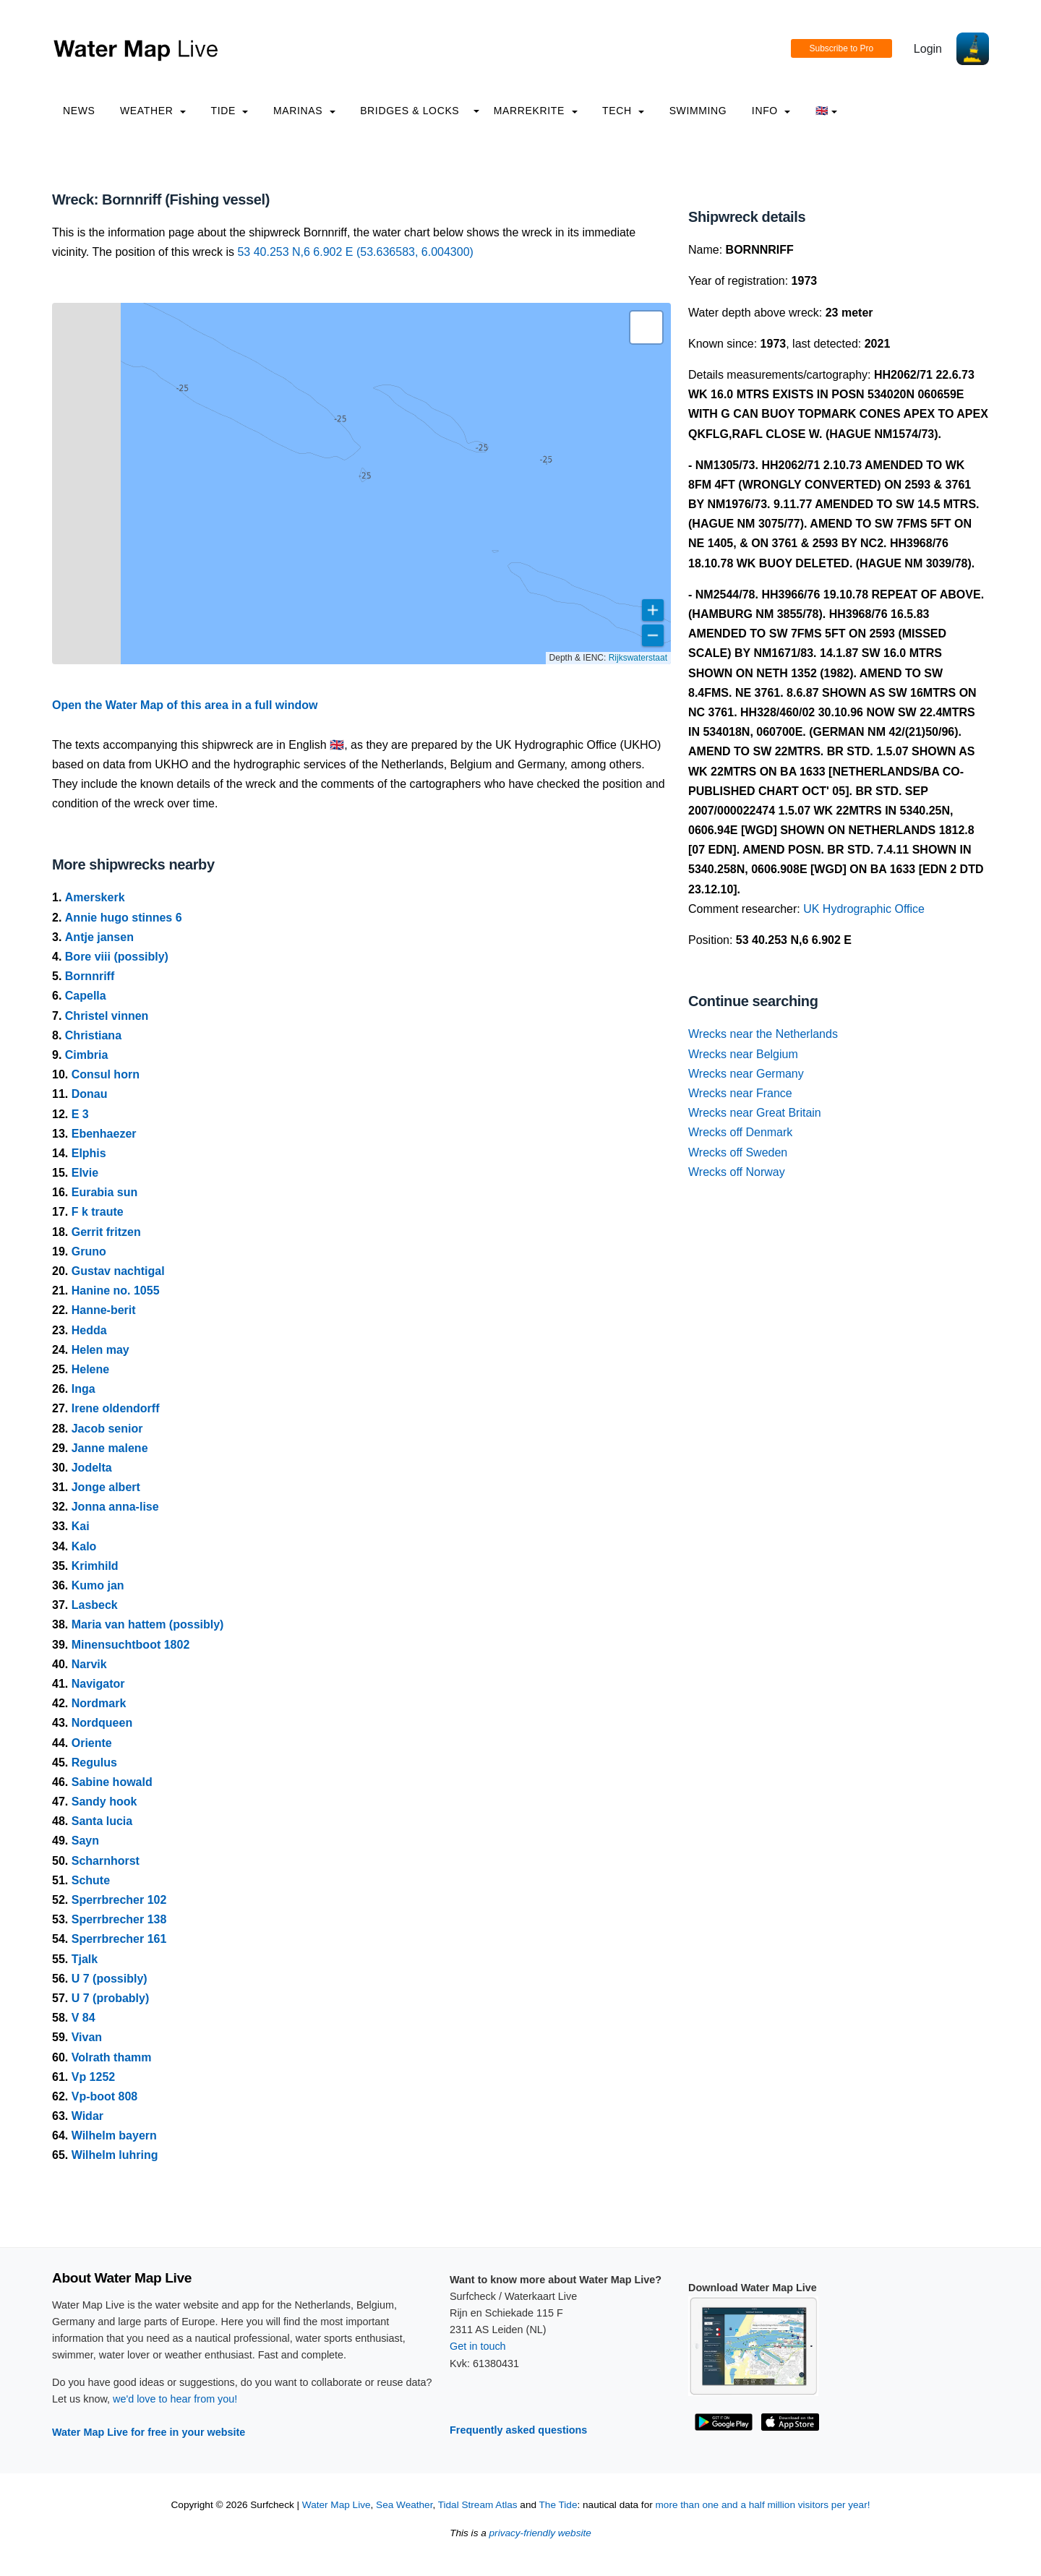 This screenshot has width=1041, height=2576. I want to click on Tide, so click(229, 110).